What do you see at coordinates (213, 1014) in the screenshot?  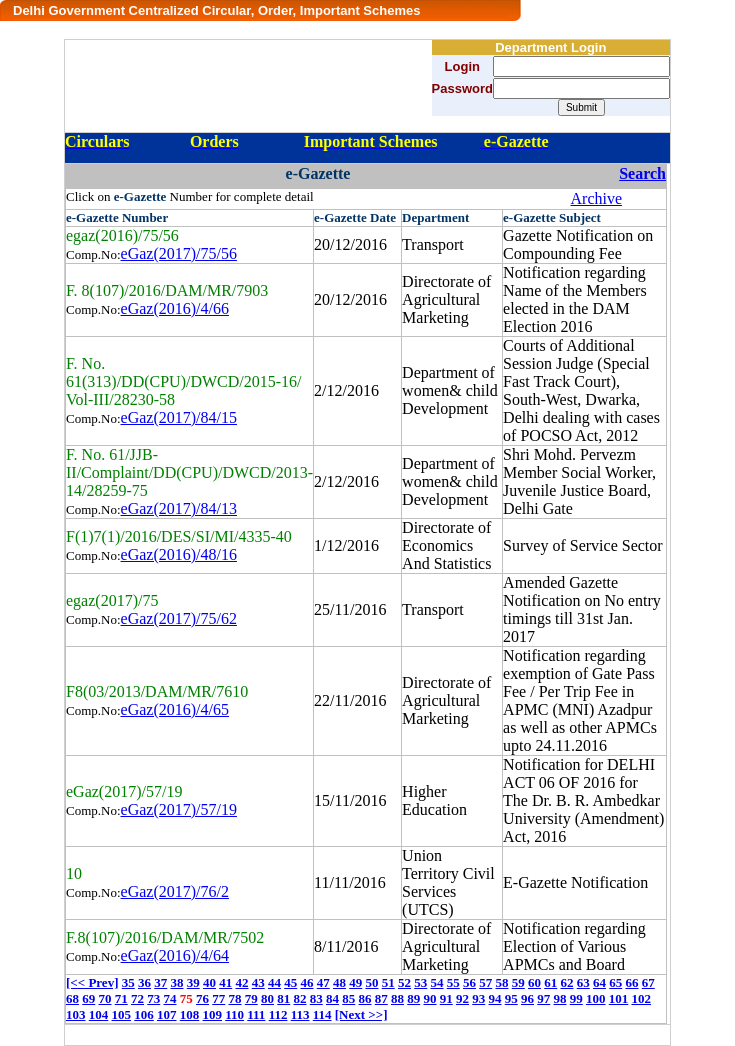 I see `109` at bounding box center [213, 1014].